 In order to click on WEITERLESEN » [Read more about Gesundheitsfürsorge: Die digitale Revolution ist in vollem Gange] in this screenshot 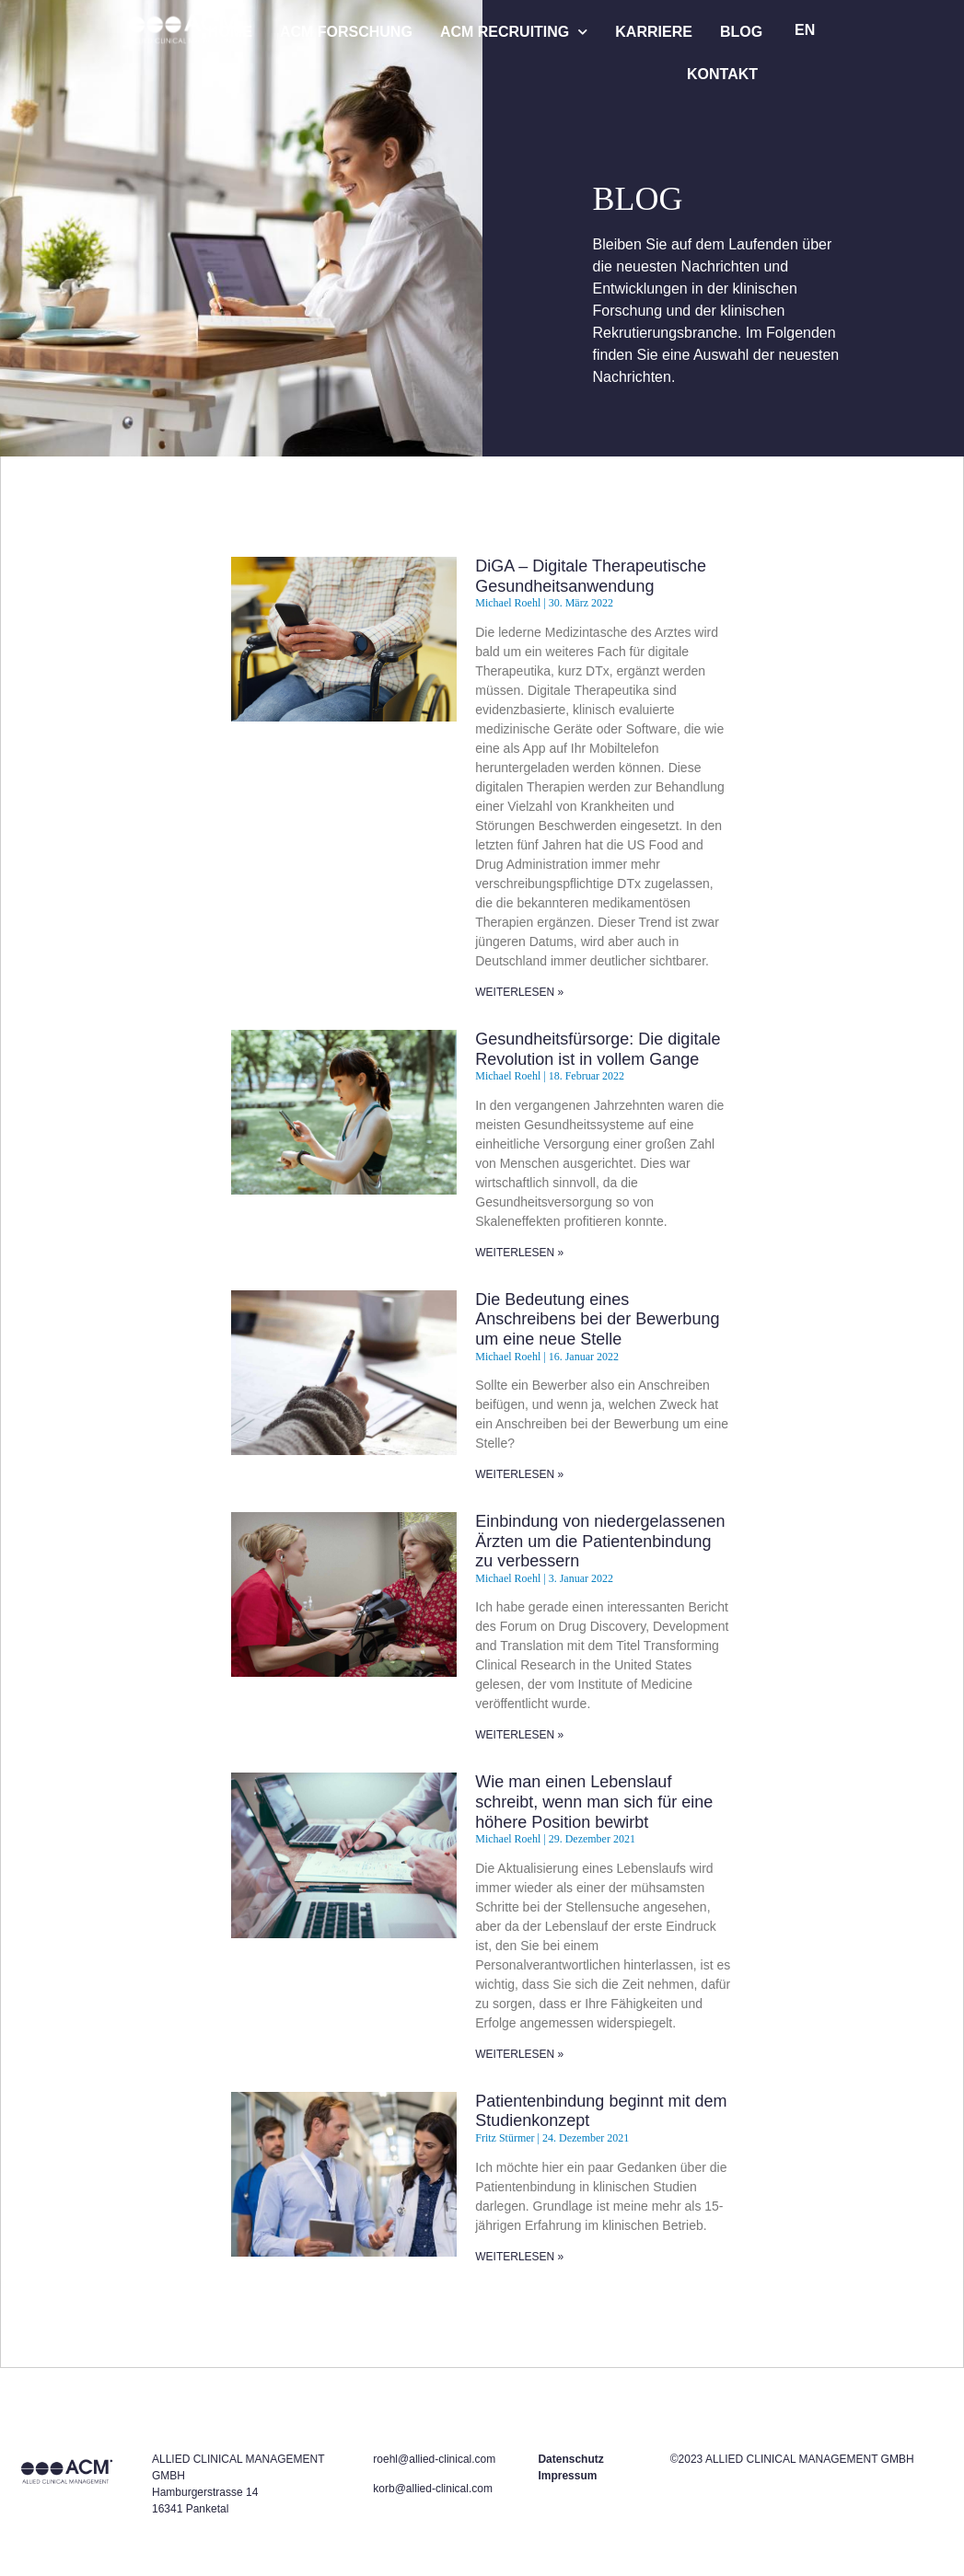, I will do `click(519, 1252)`.